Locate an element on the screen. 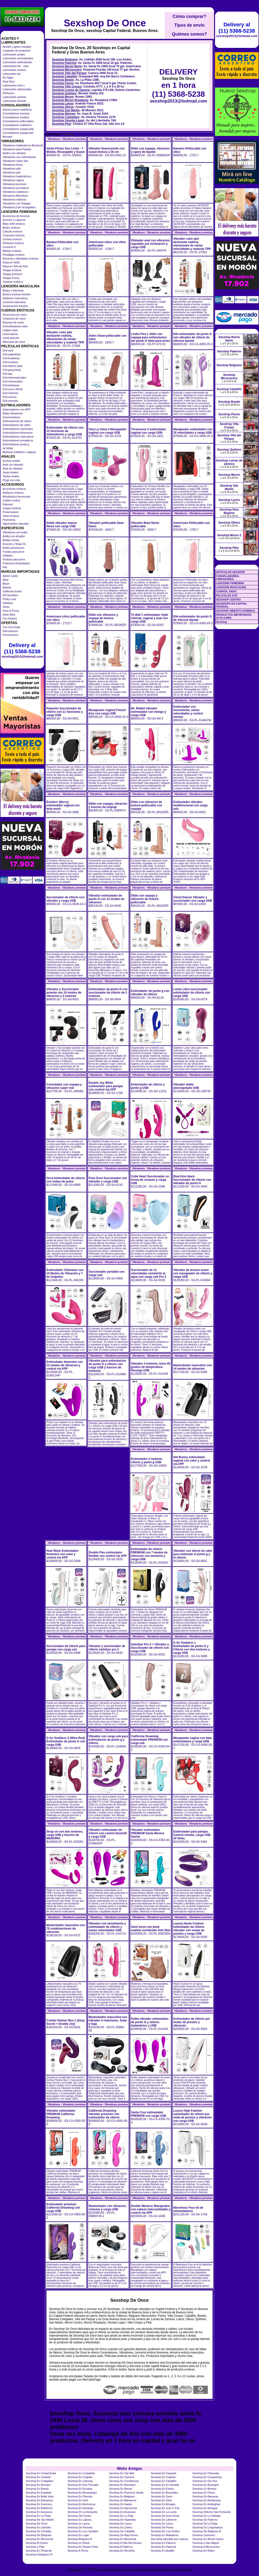 The image size is (259, 2576). Doble vibrador estimulador de punto G y clitoris. Inalambrico y USB is located at coordinates (150, 2022).